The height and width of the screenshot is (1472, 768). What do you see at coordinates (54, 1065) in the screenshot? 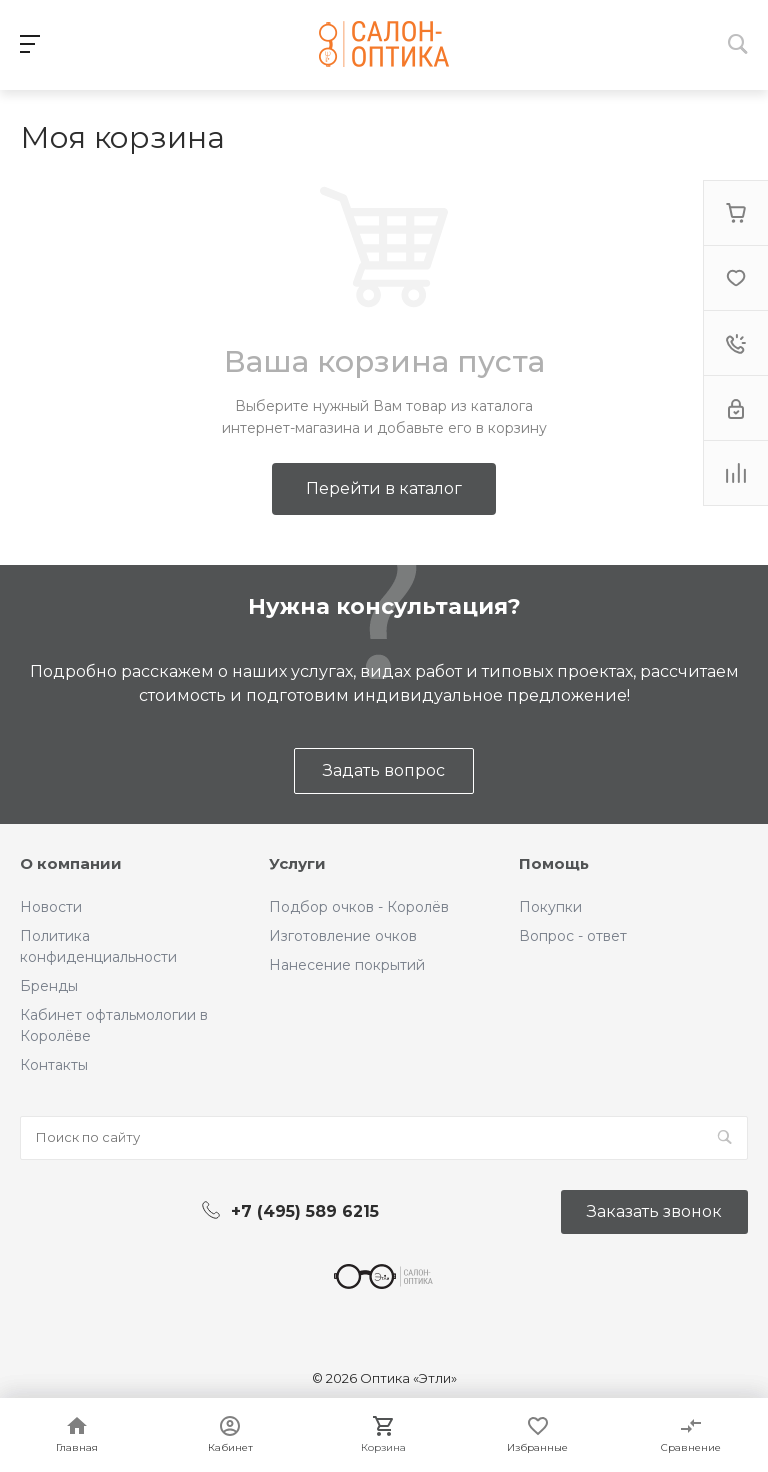
I see `Контакты` at bounding box center [54, 1065].